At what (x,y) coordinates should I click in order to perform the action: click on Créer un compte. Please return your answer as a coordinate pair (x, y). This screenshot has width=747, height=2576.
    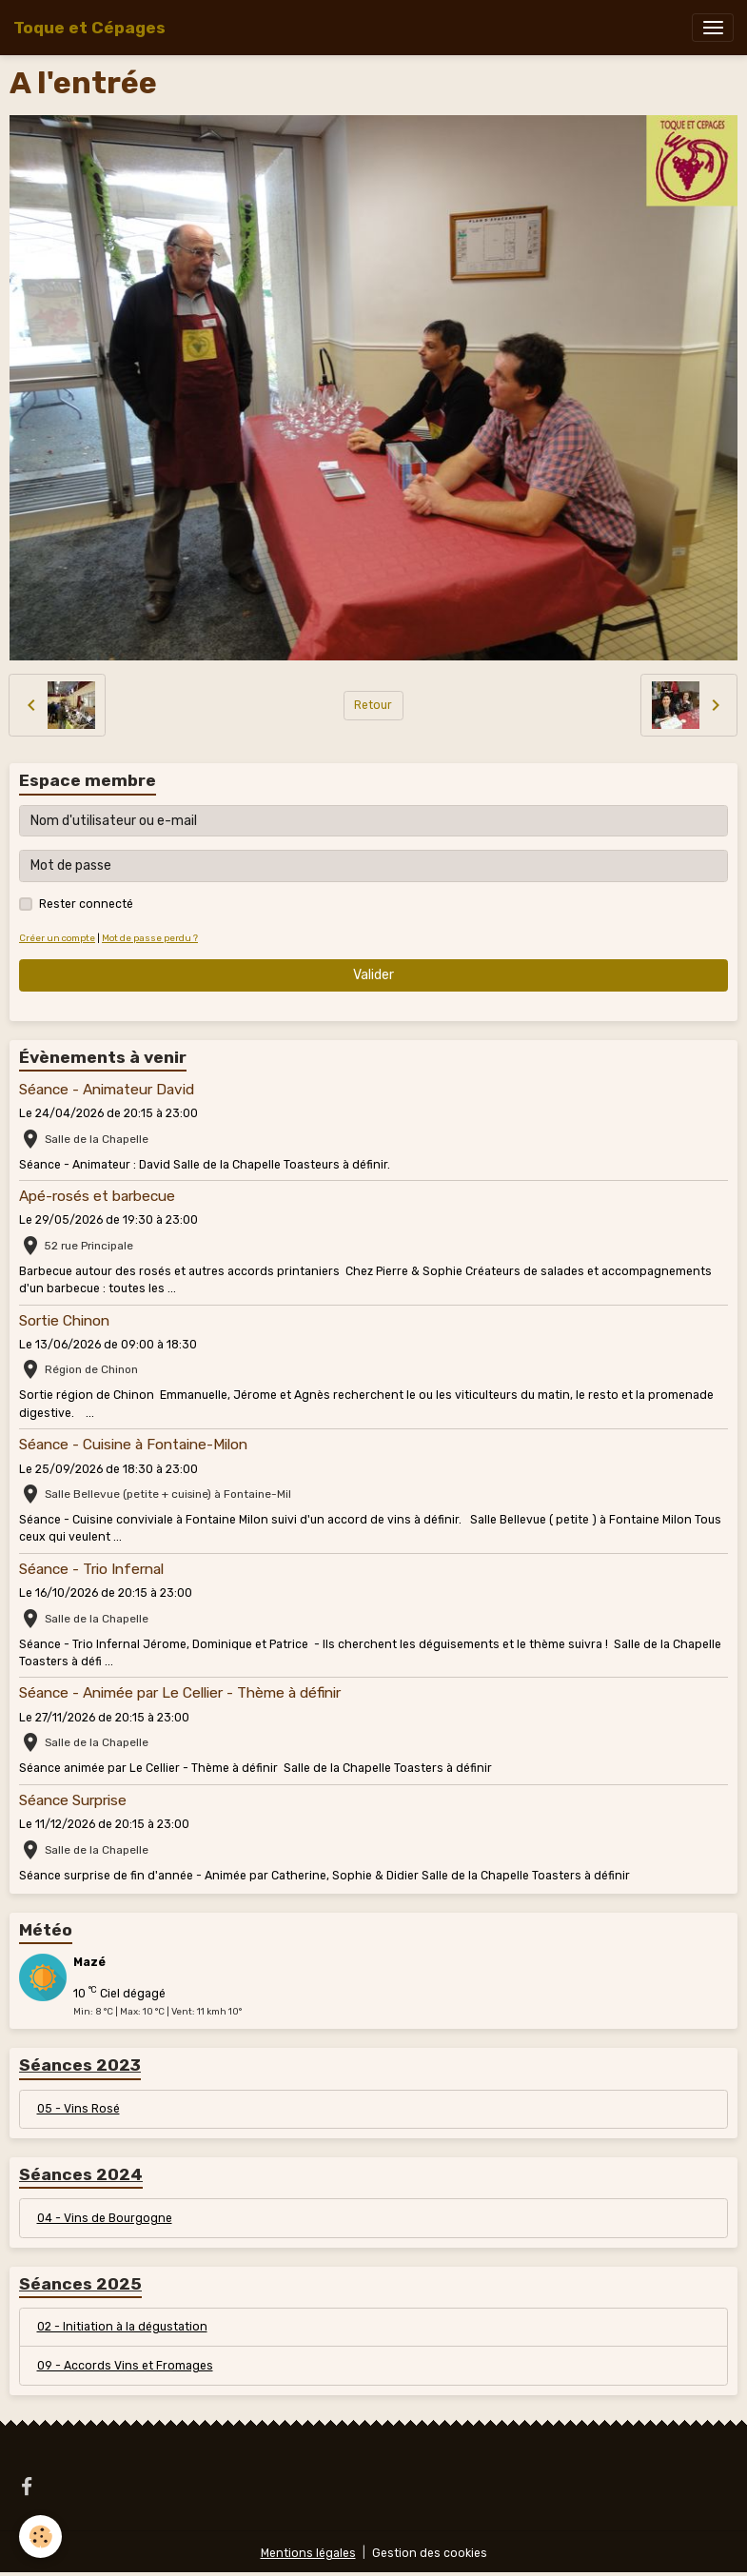
    Looking at the image, I should click on (57, 938).